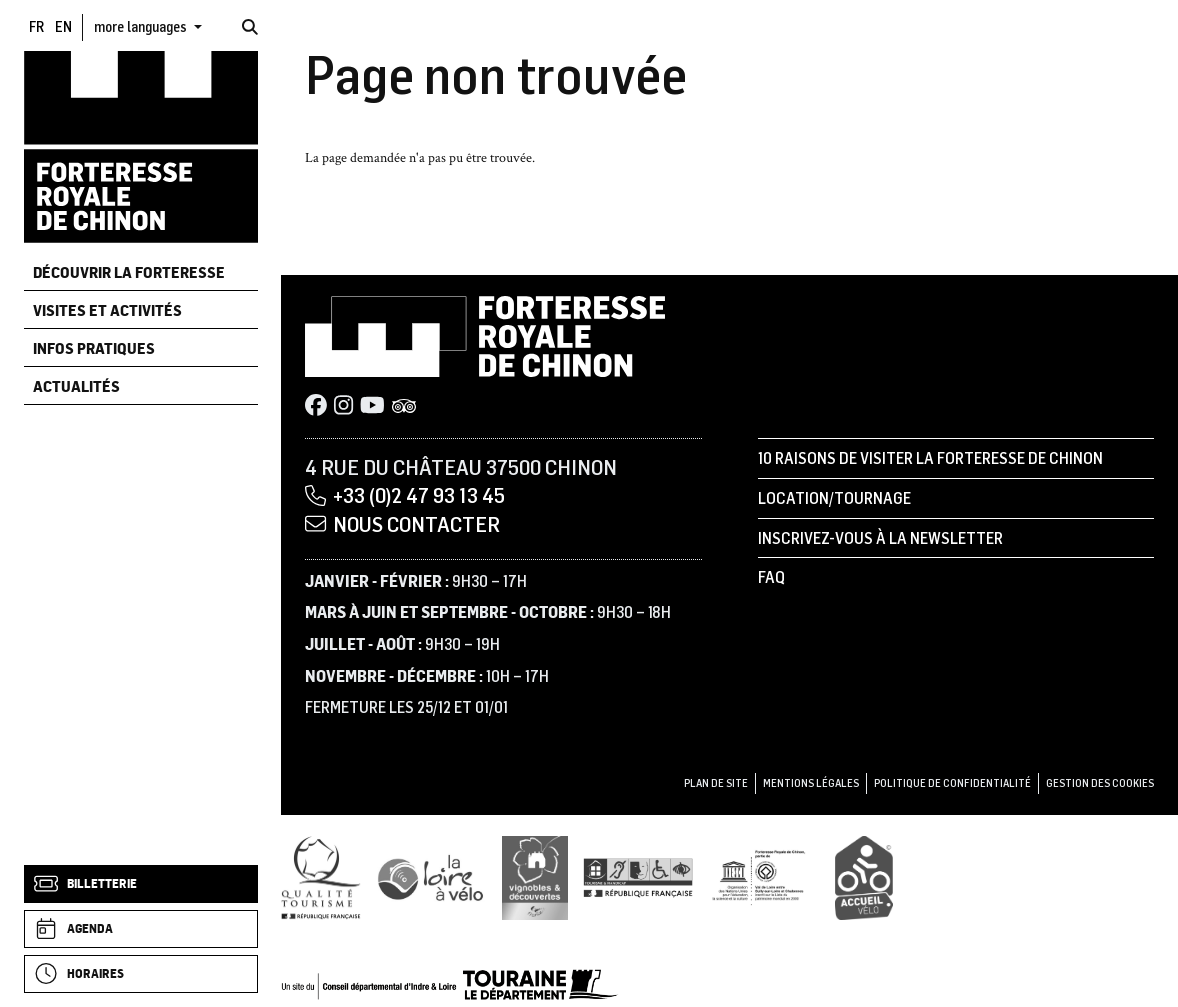 This screenshot has width=1178, height=1007. I want to click on [Youtube], so click(372, 406).